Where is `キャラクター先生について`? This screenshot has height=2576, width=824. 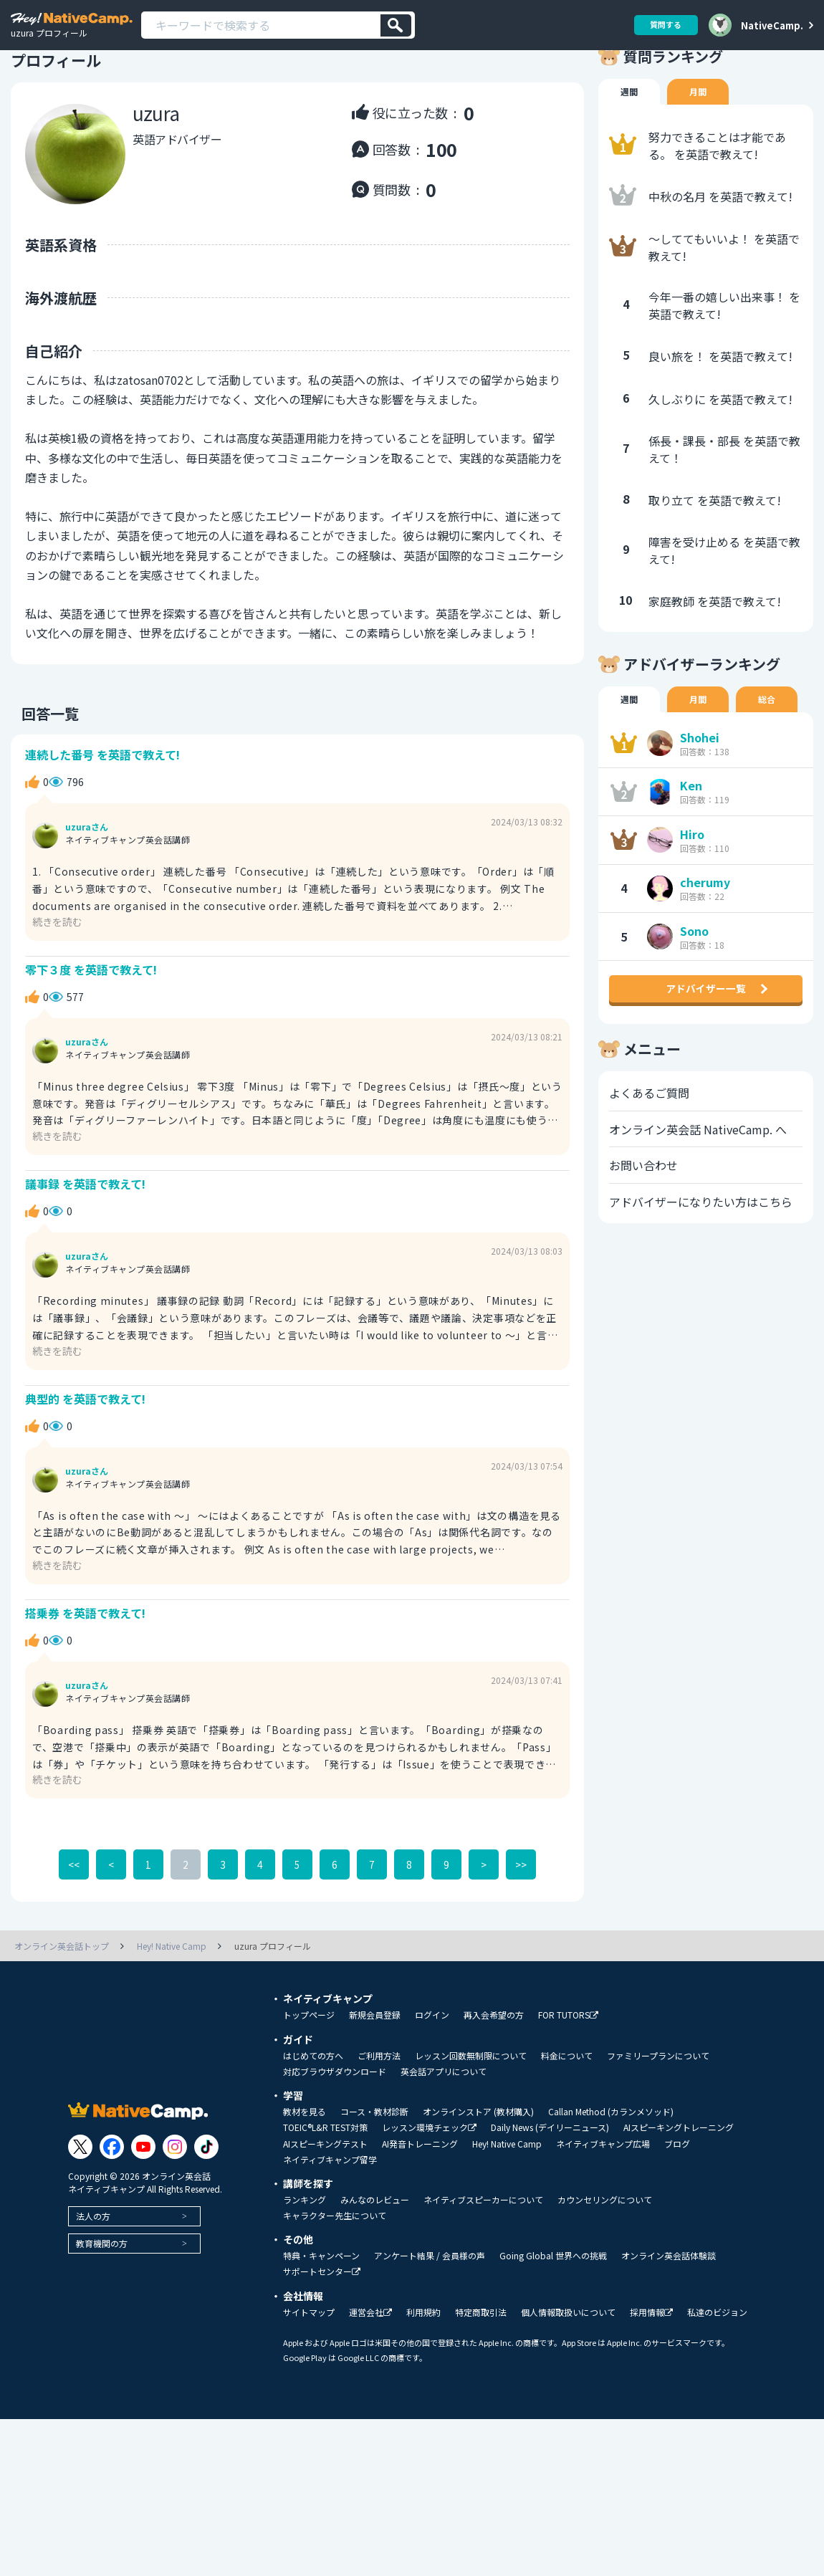
キャラクター先生について is located at coordinates (334, 2283).